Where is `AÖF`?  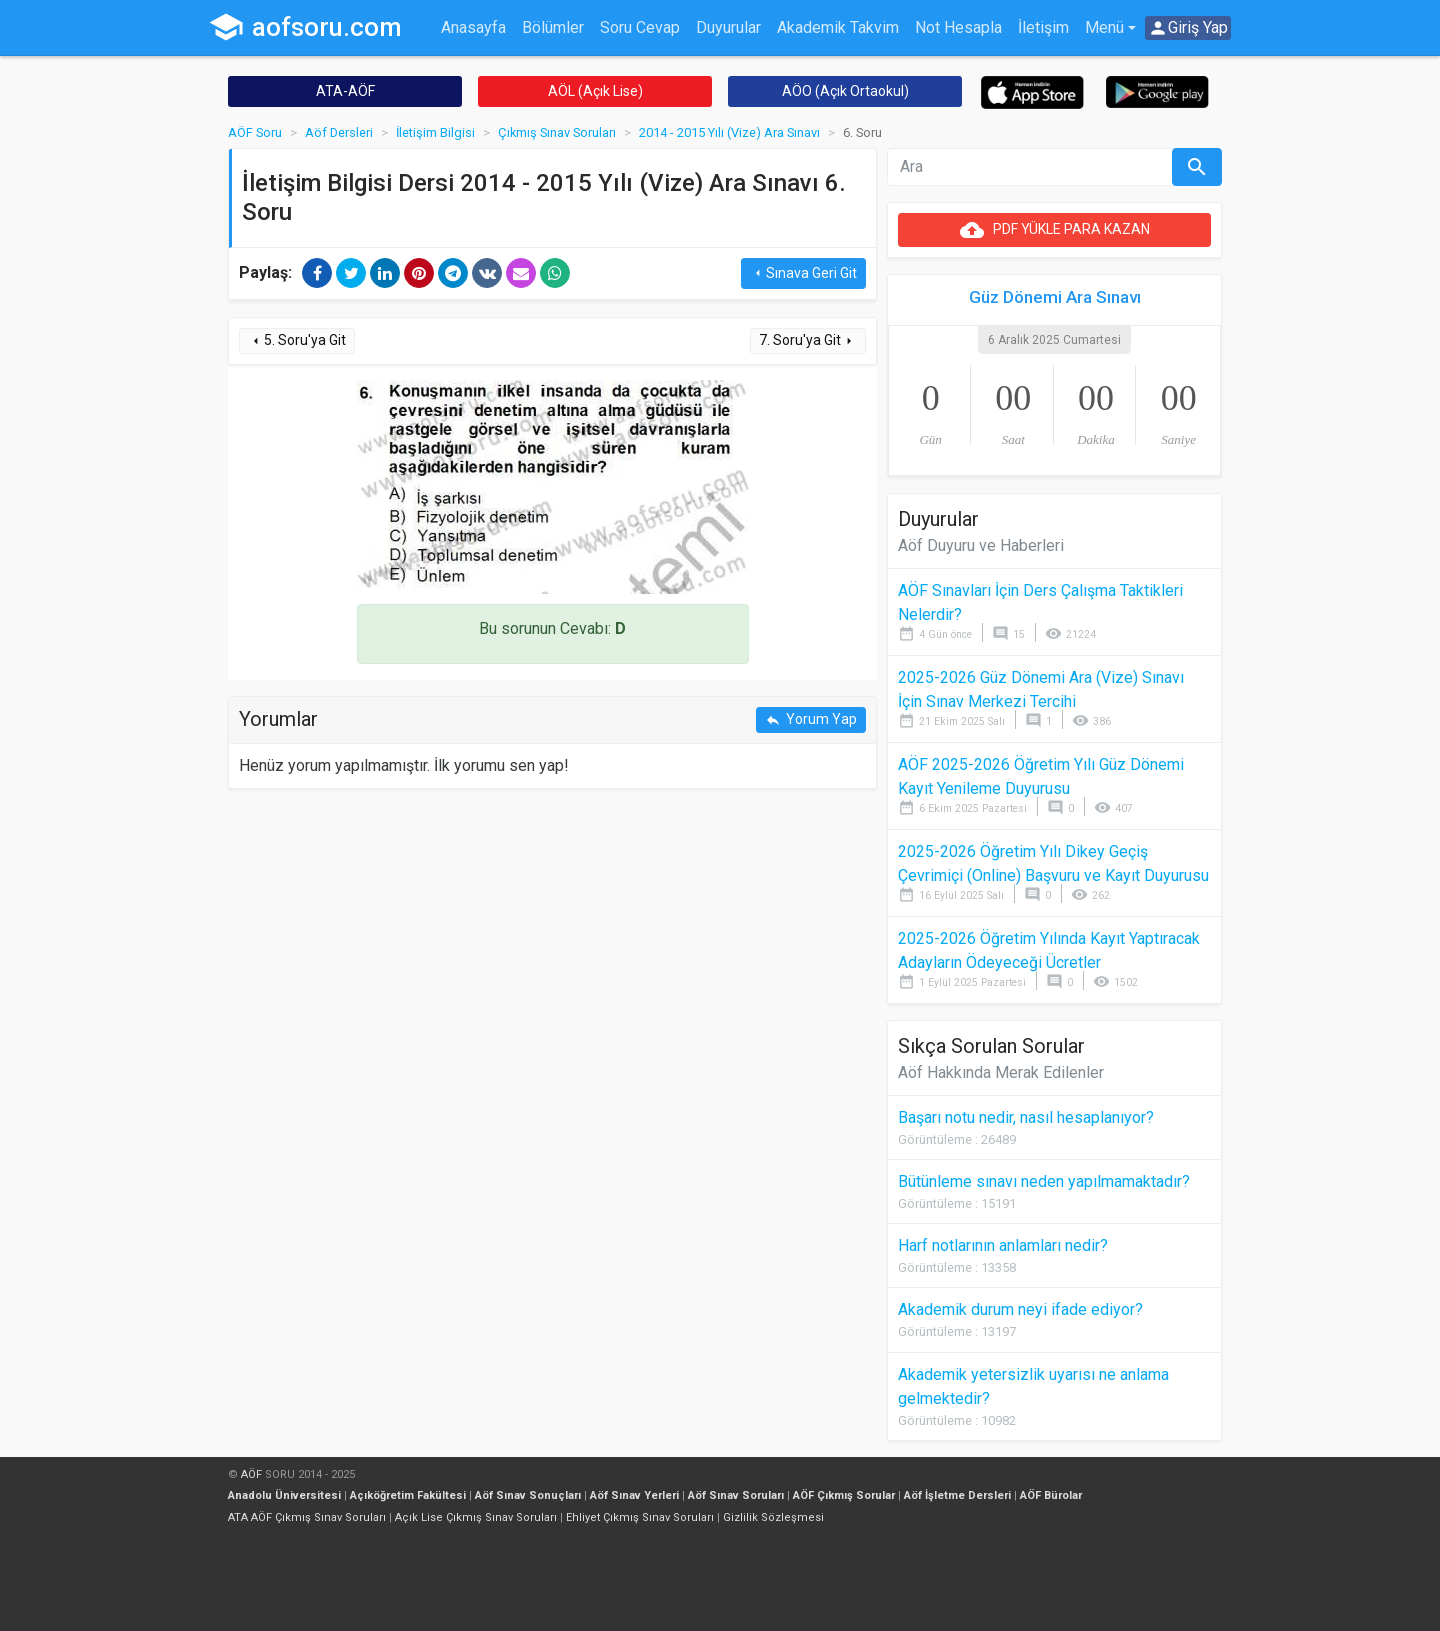 AÖF is located at coordinates (251, 1474).